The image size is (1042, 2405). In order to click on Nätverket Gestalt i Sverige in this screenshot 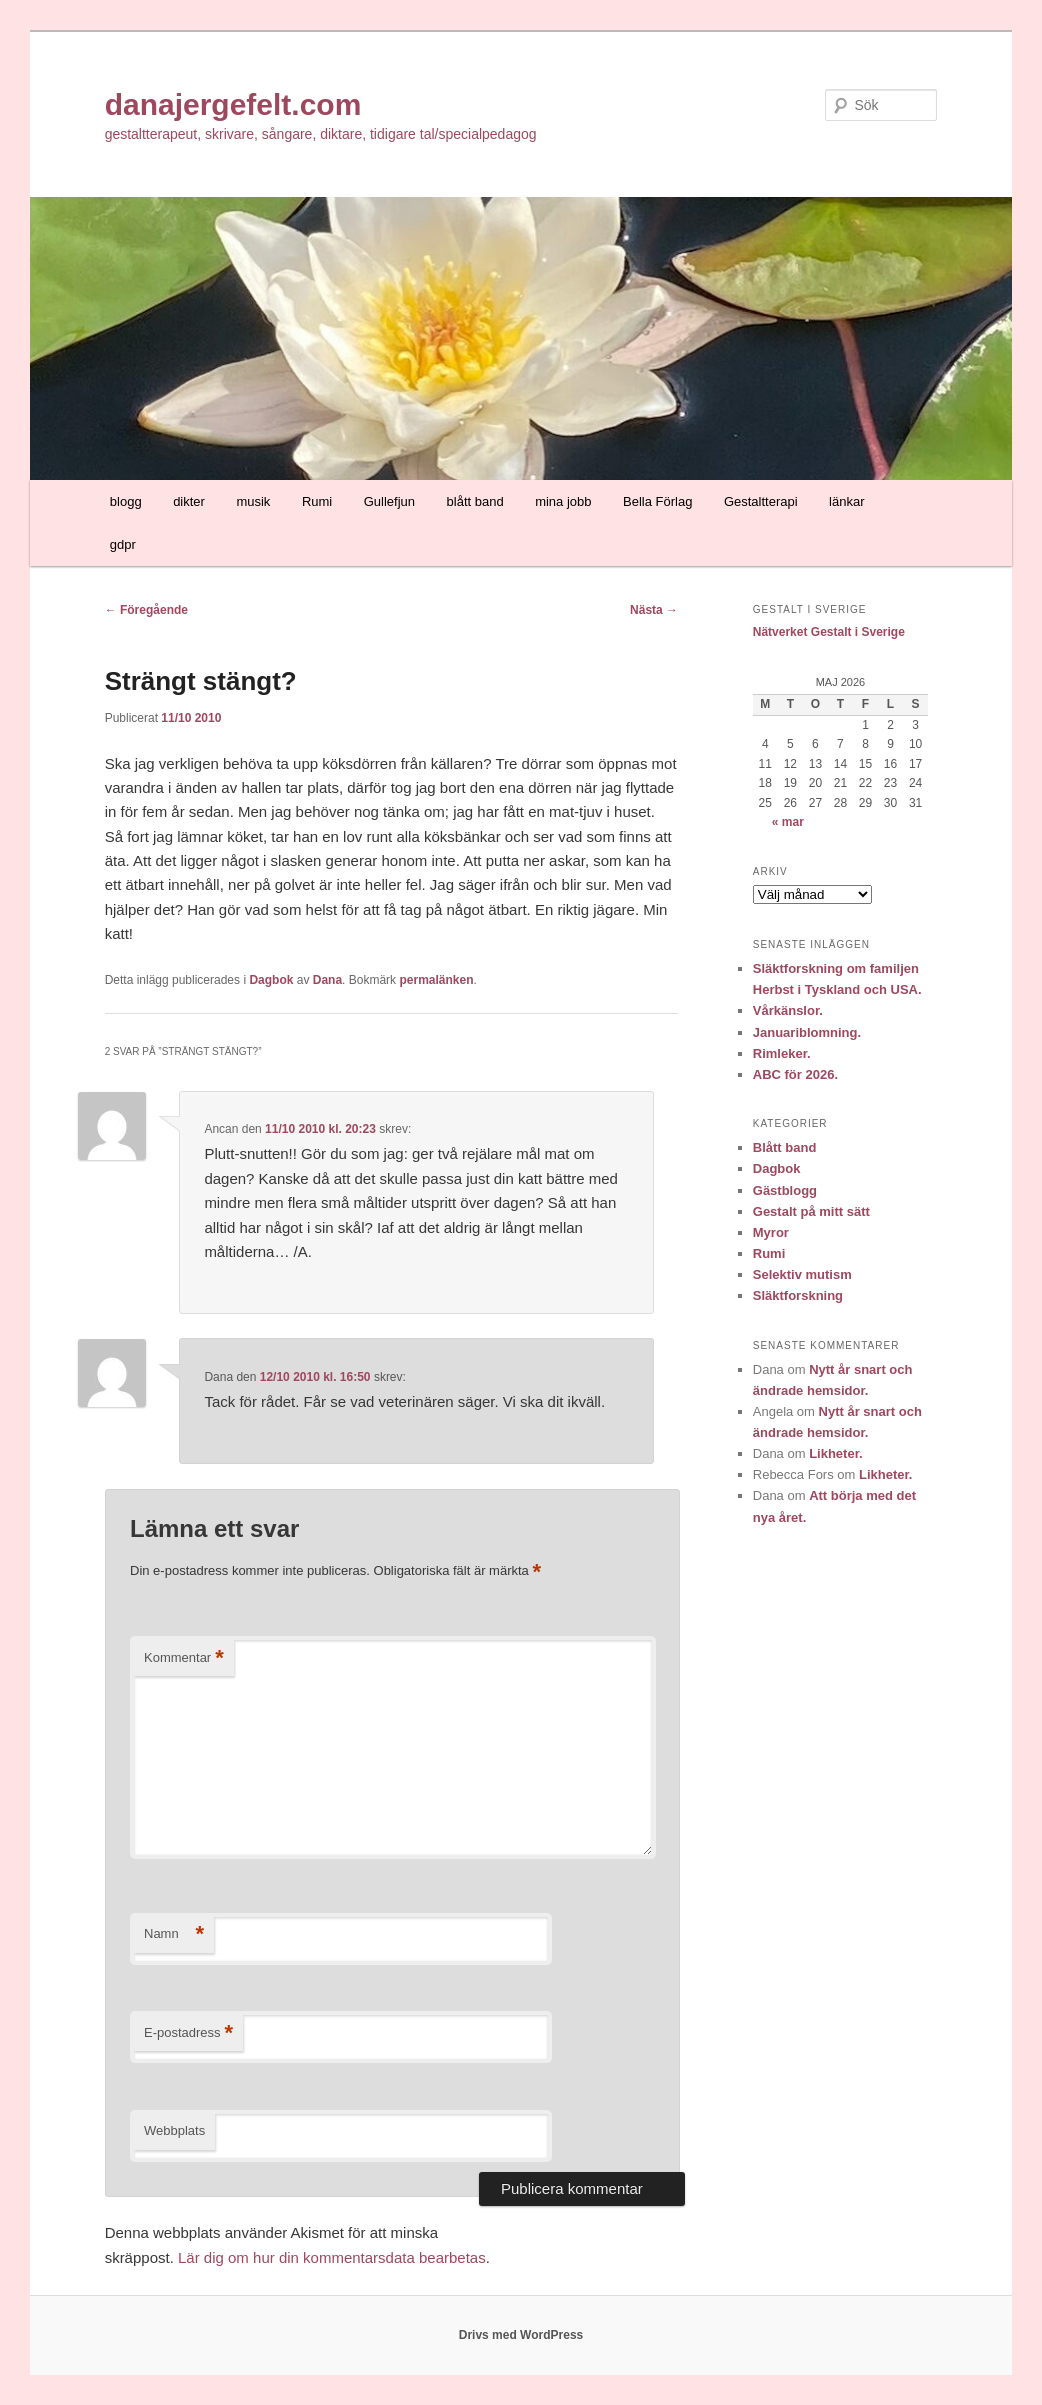, I will do `click(829, 632)`.